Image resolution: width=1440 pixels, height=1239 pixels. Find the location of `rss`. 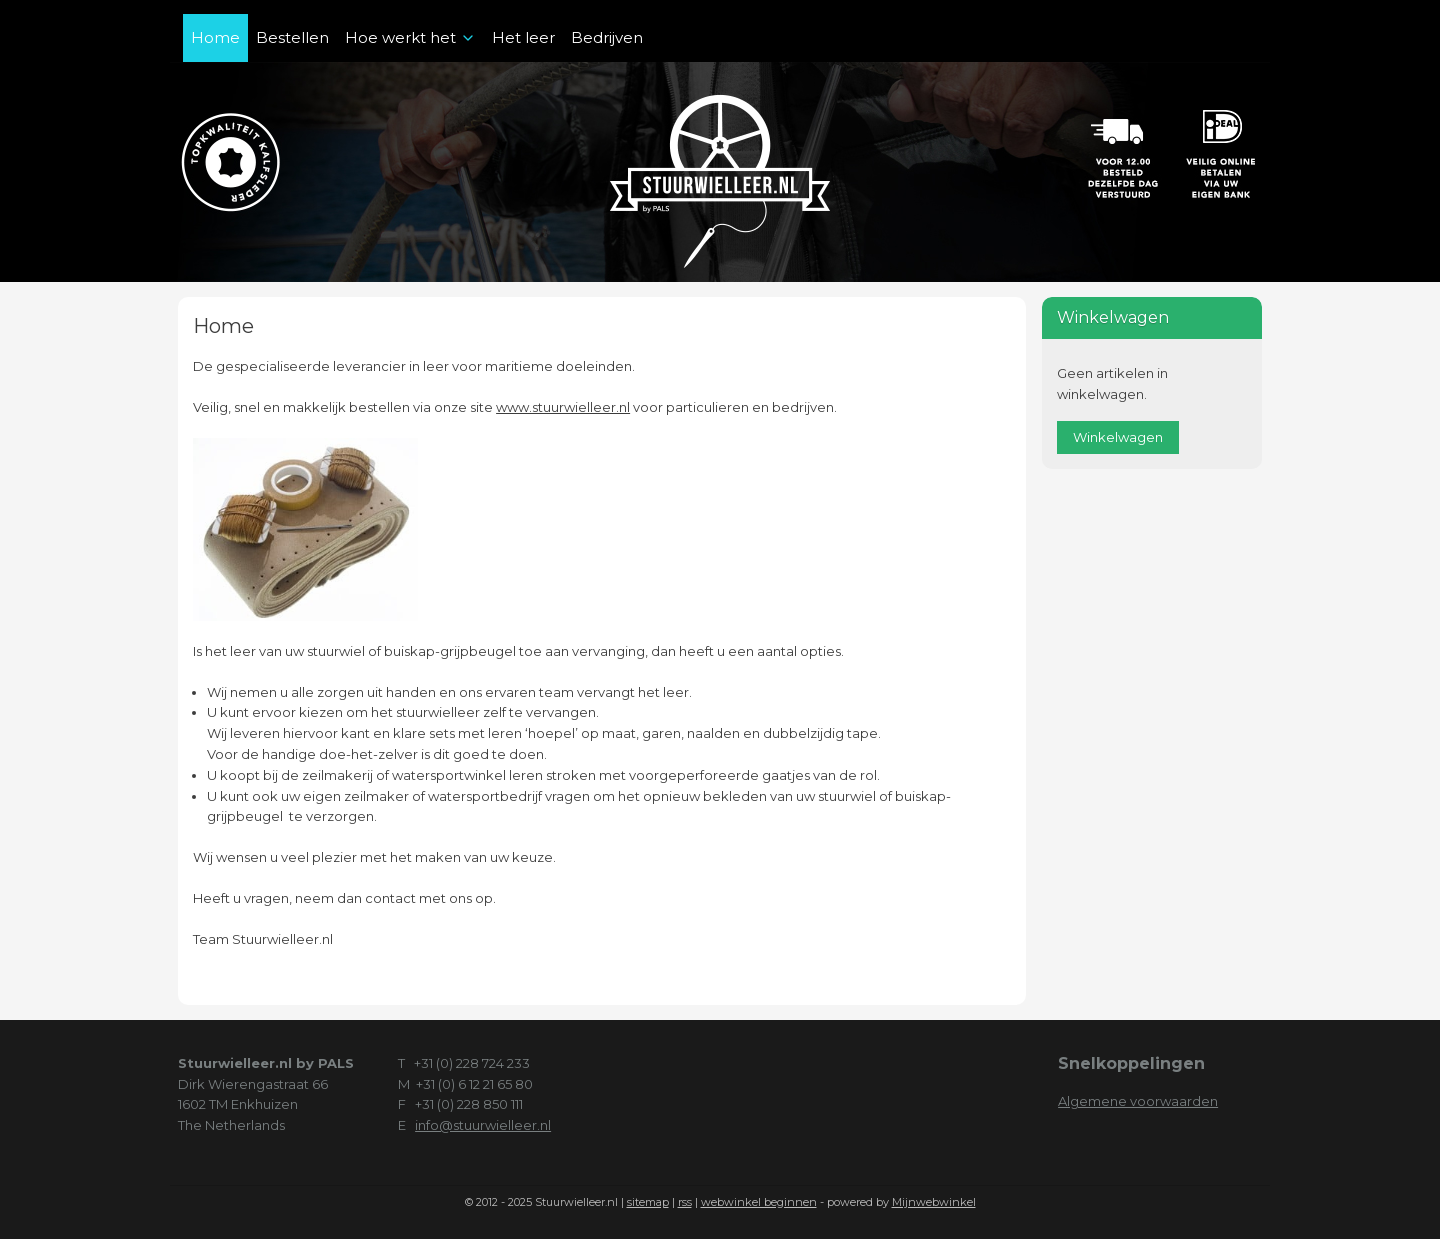

rss is located at coordinates (685, 1202).